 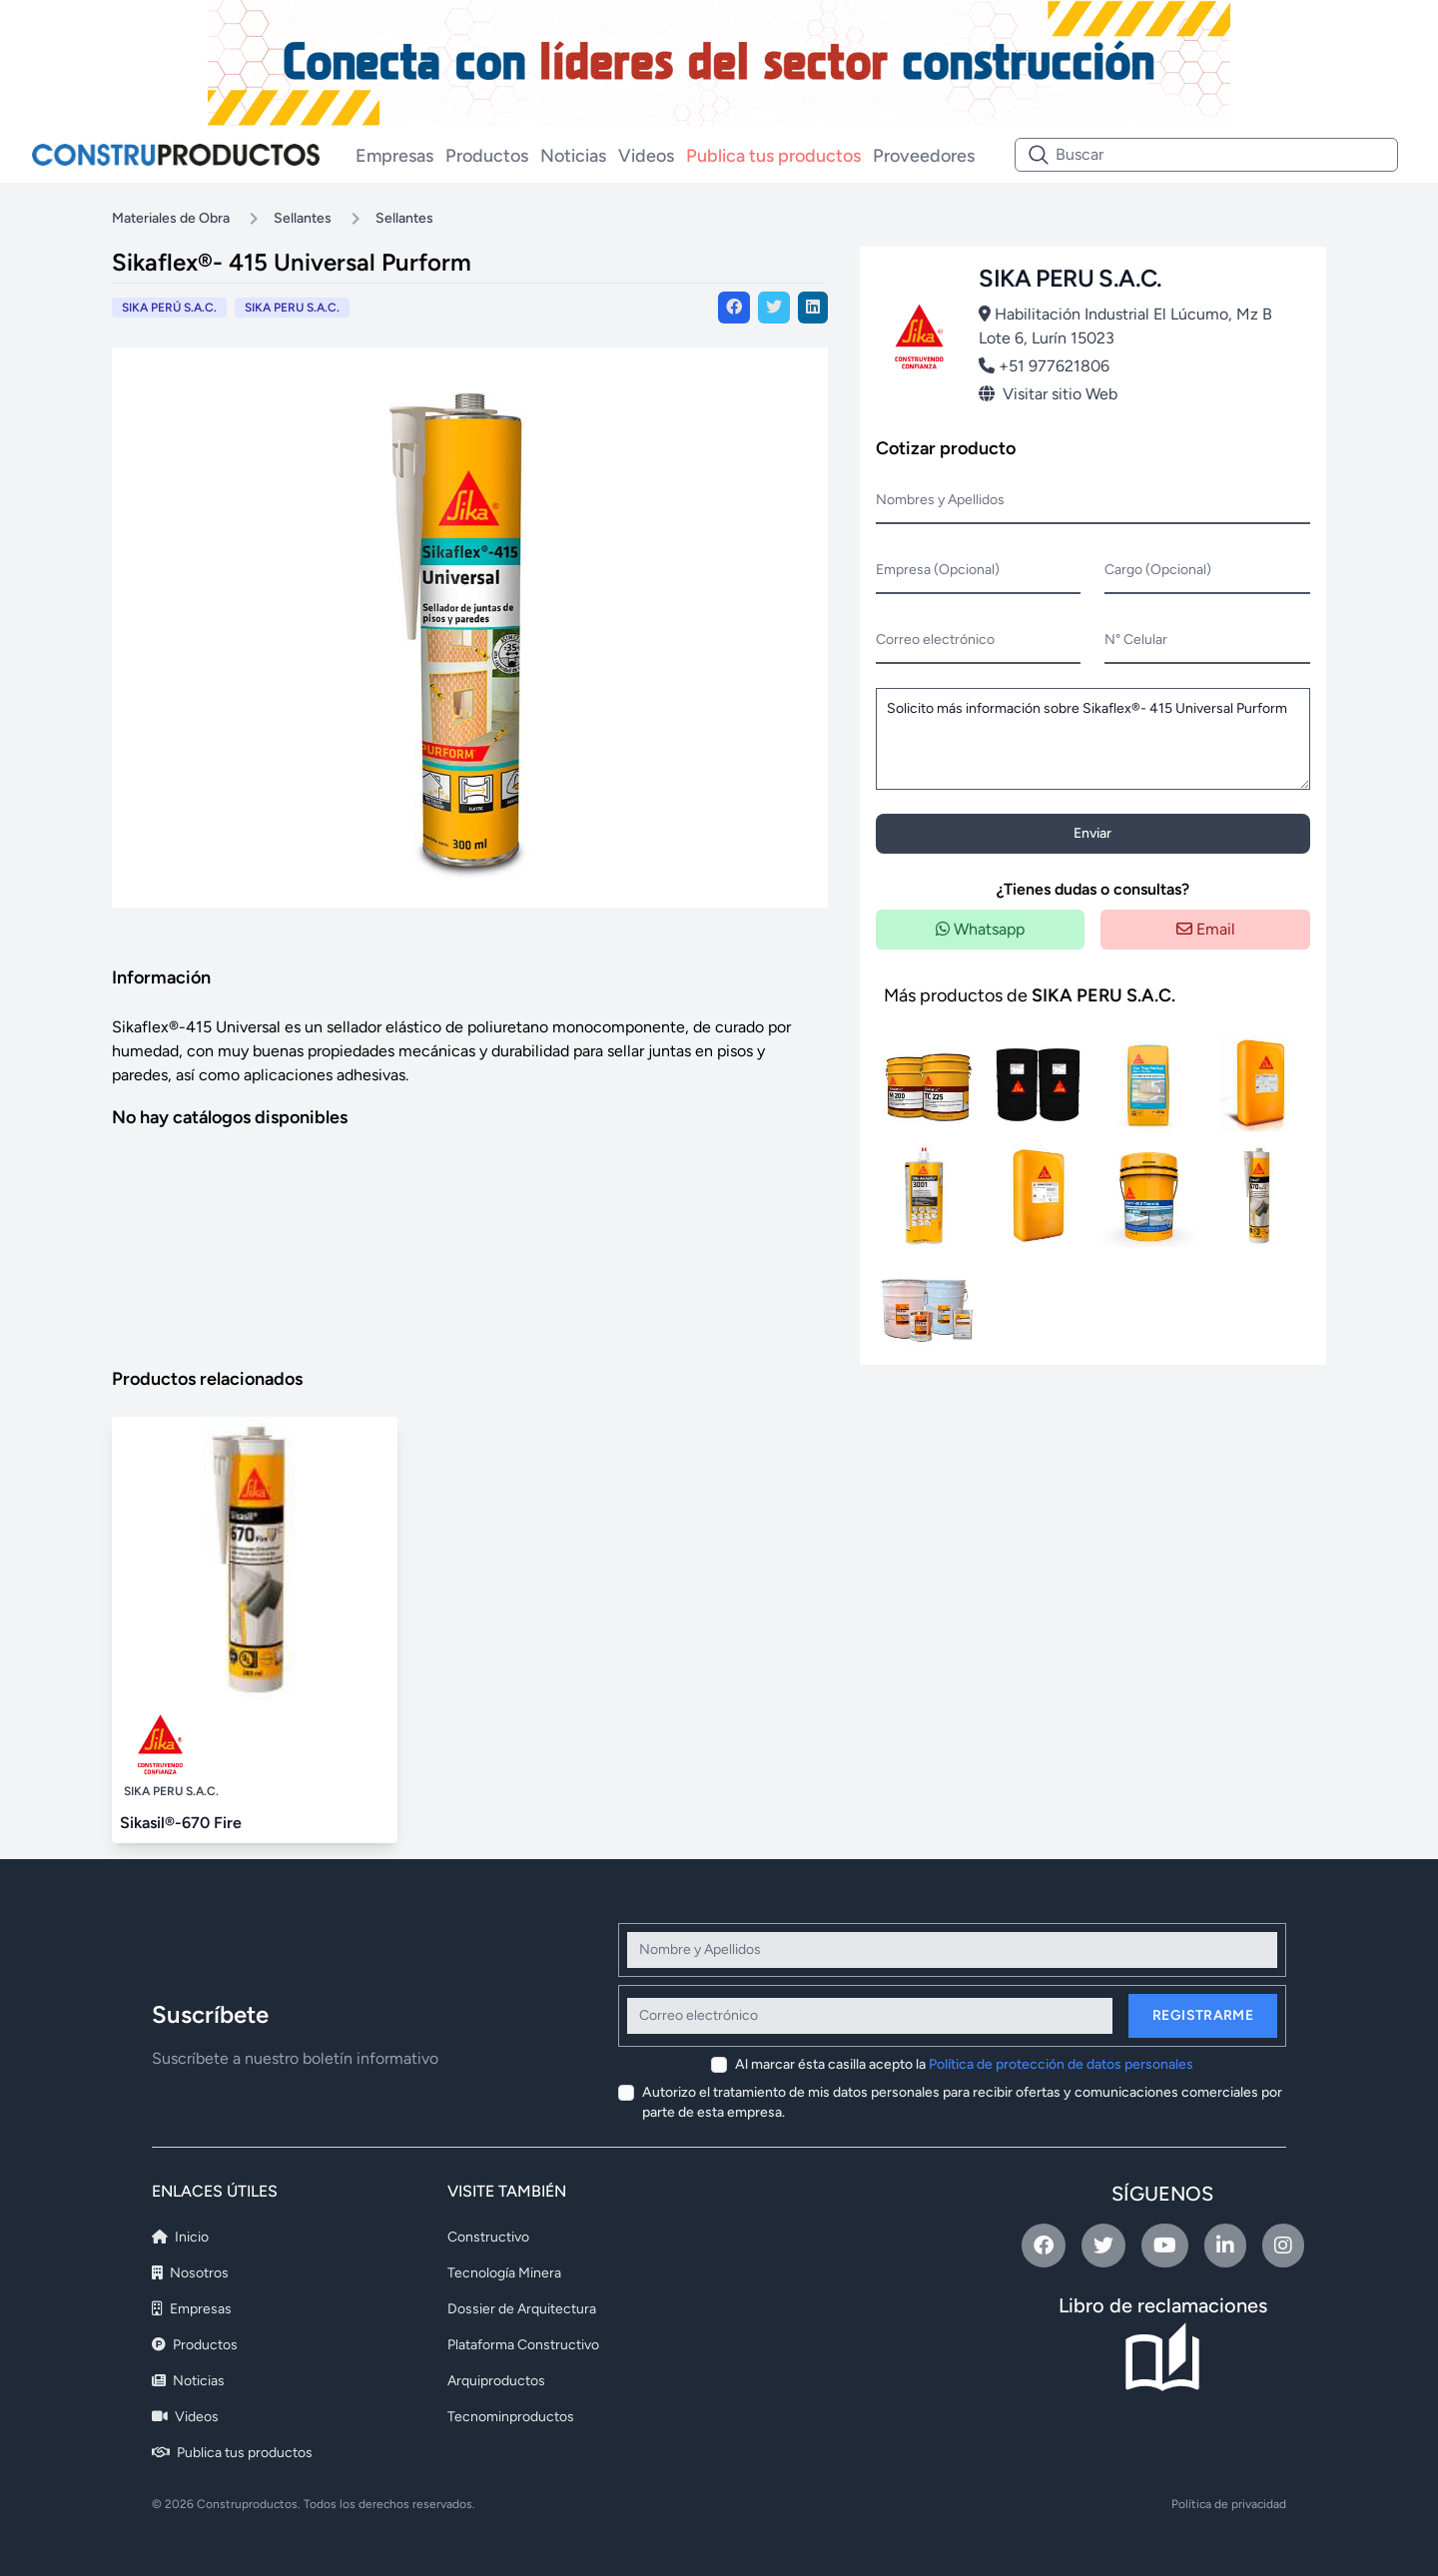 What do you see at coordinates (303, 218) in the screenshot?
I see `Sellantes` at bounding box center [303, 218].